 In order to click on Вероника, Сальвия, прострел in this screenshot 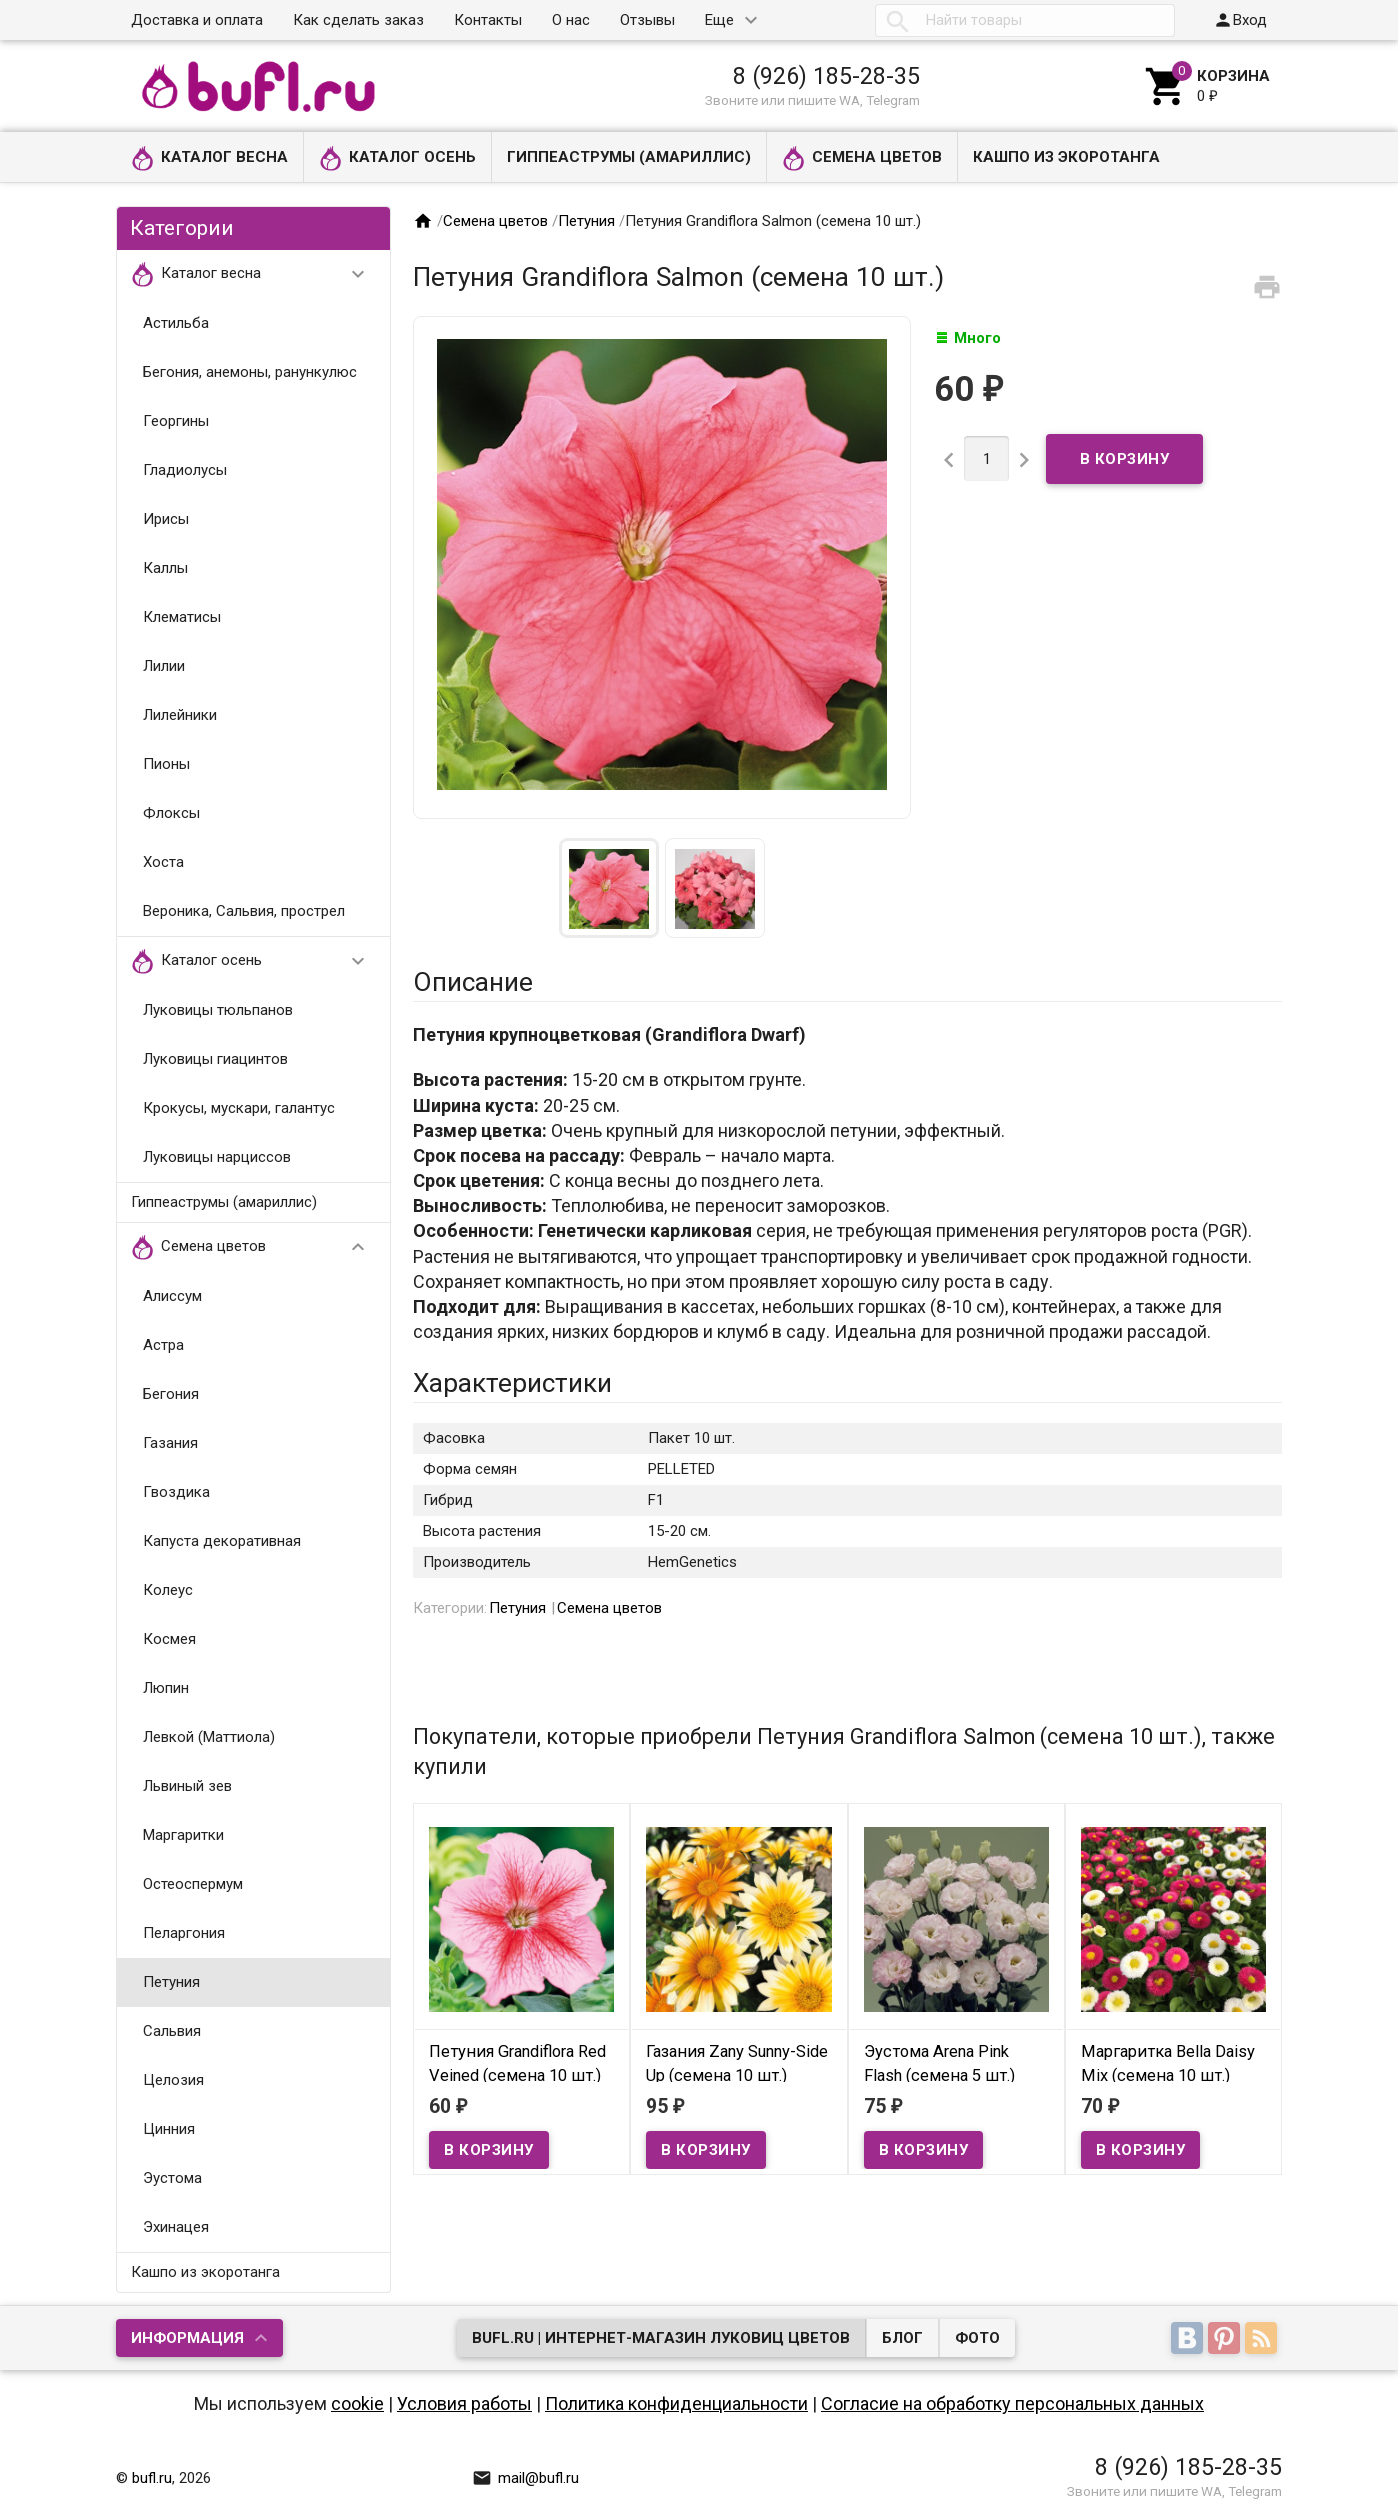, I will do `click(244, 911)`.